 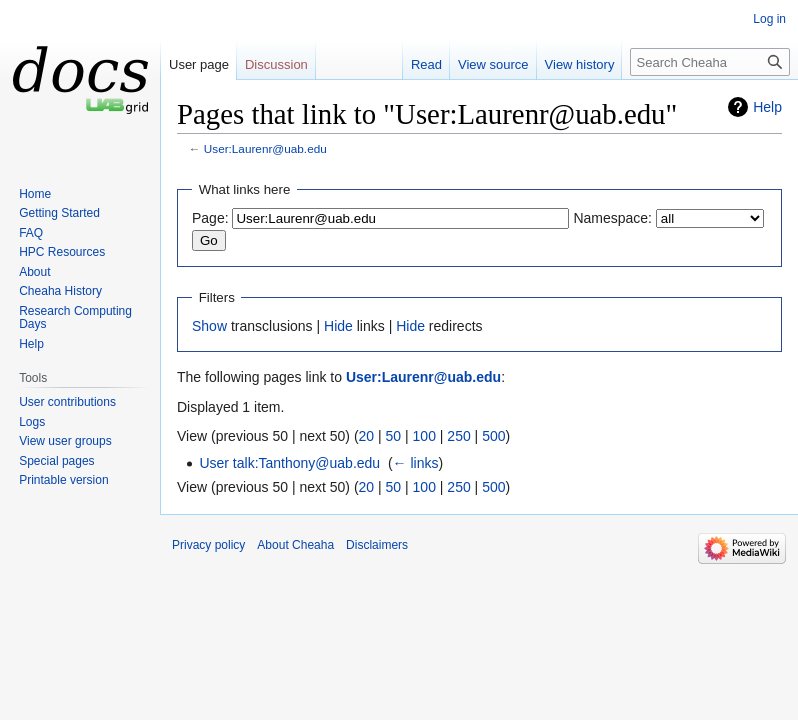 What do you see at coordinates (493, 436) in the screenshot?
I see `500` at bounding box center [493, 436].